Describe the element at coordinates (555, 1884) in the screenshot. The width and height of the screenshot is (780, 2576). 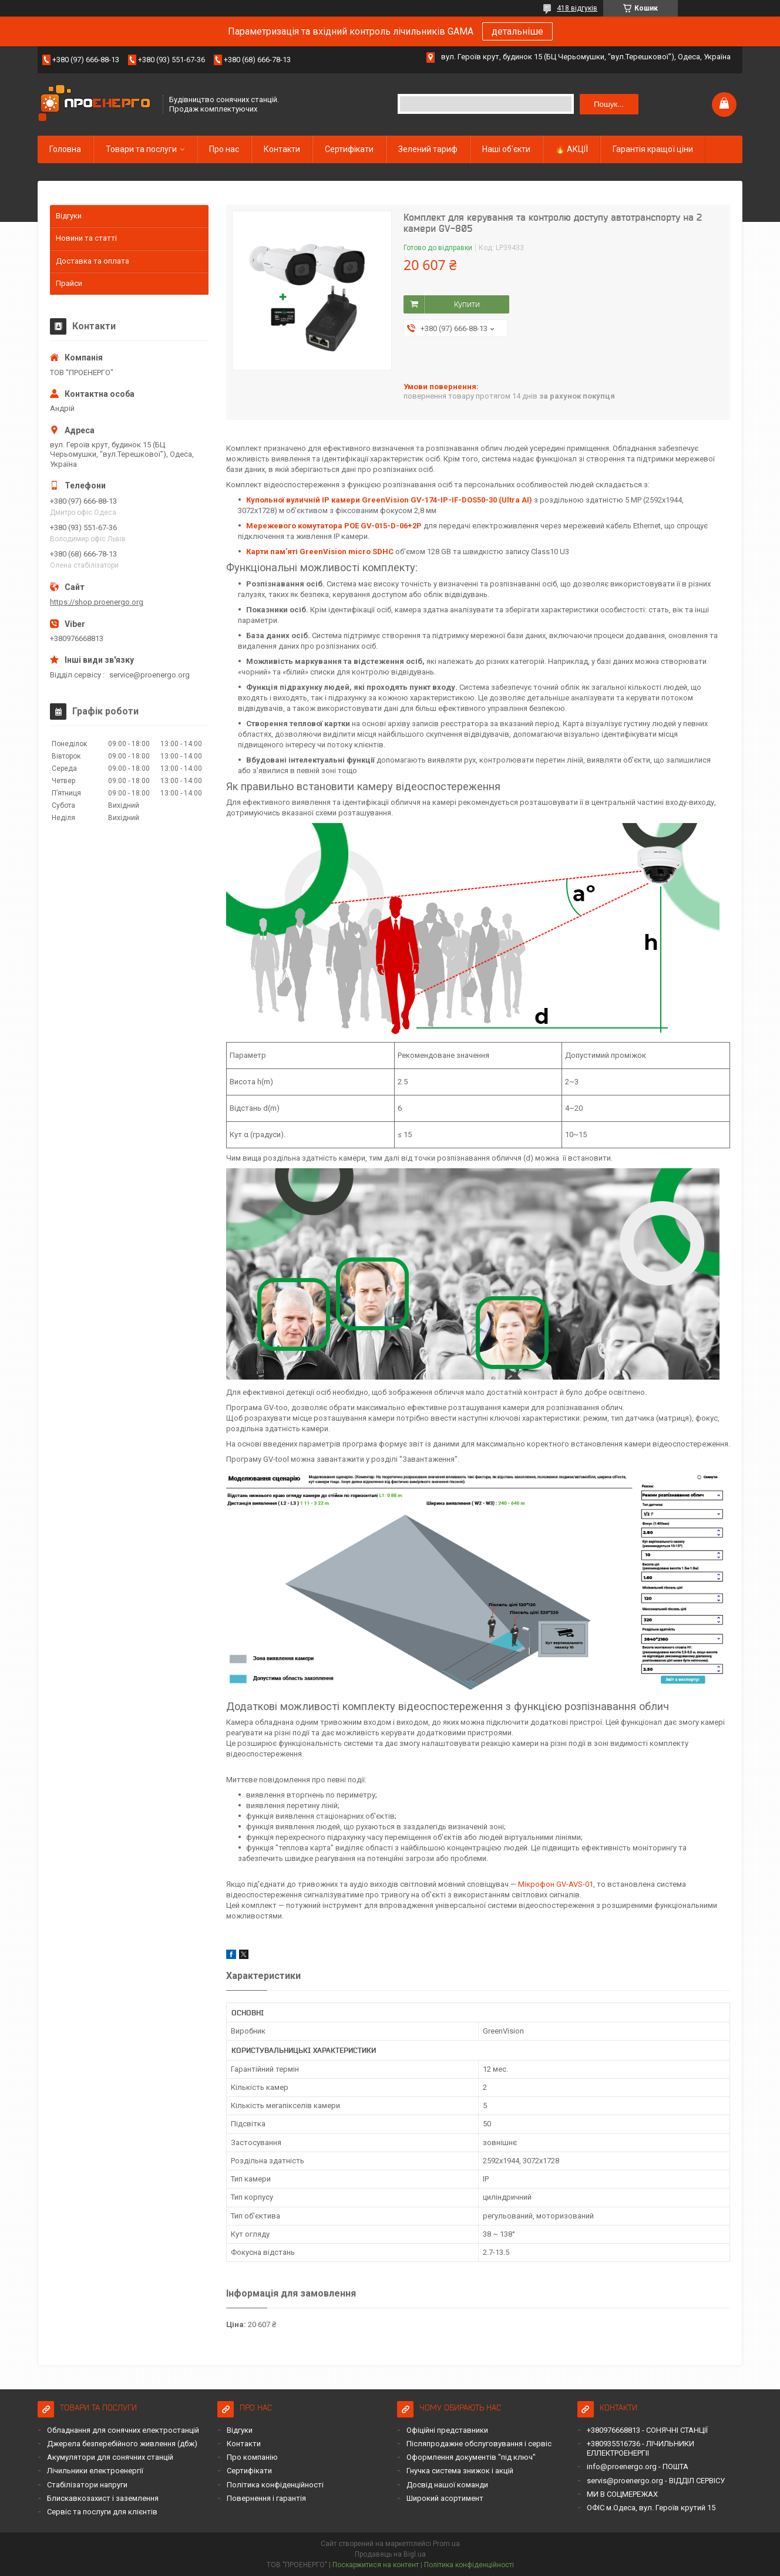
I see `Мікрофон GV-AVS-01` at that location.